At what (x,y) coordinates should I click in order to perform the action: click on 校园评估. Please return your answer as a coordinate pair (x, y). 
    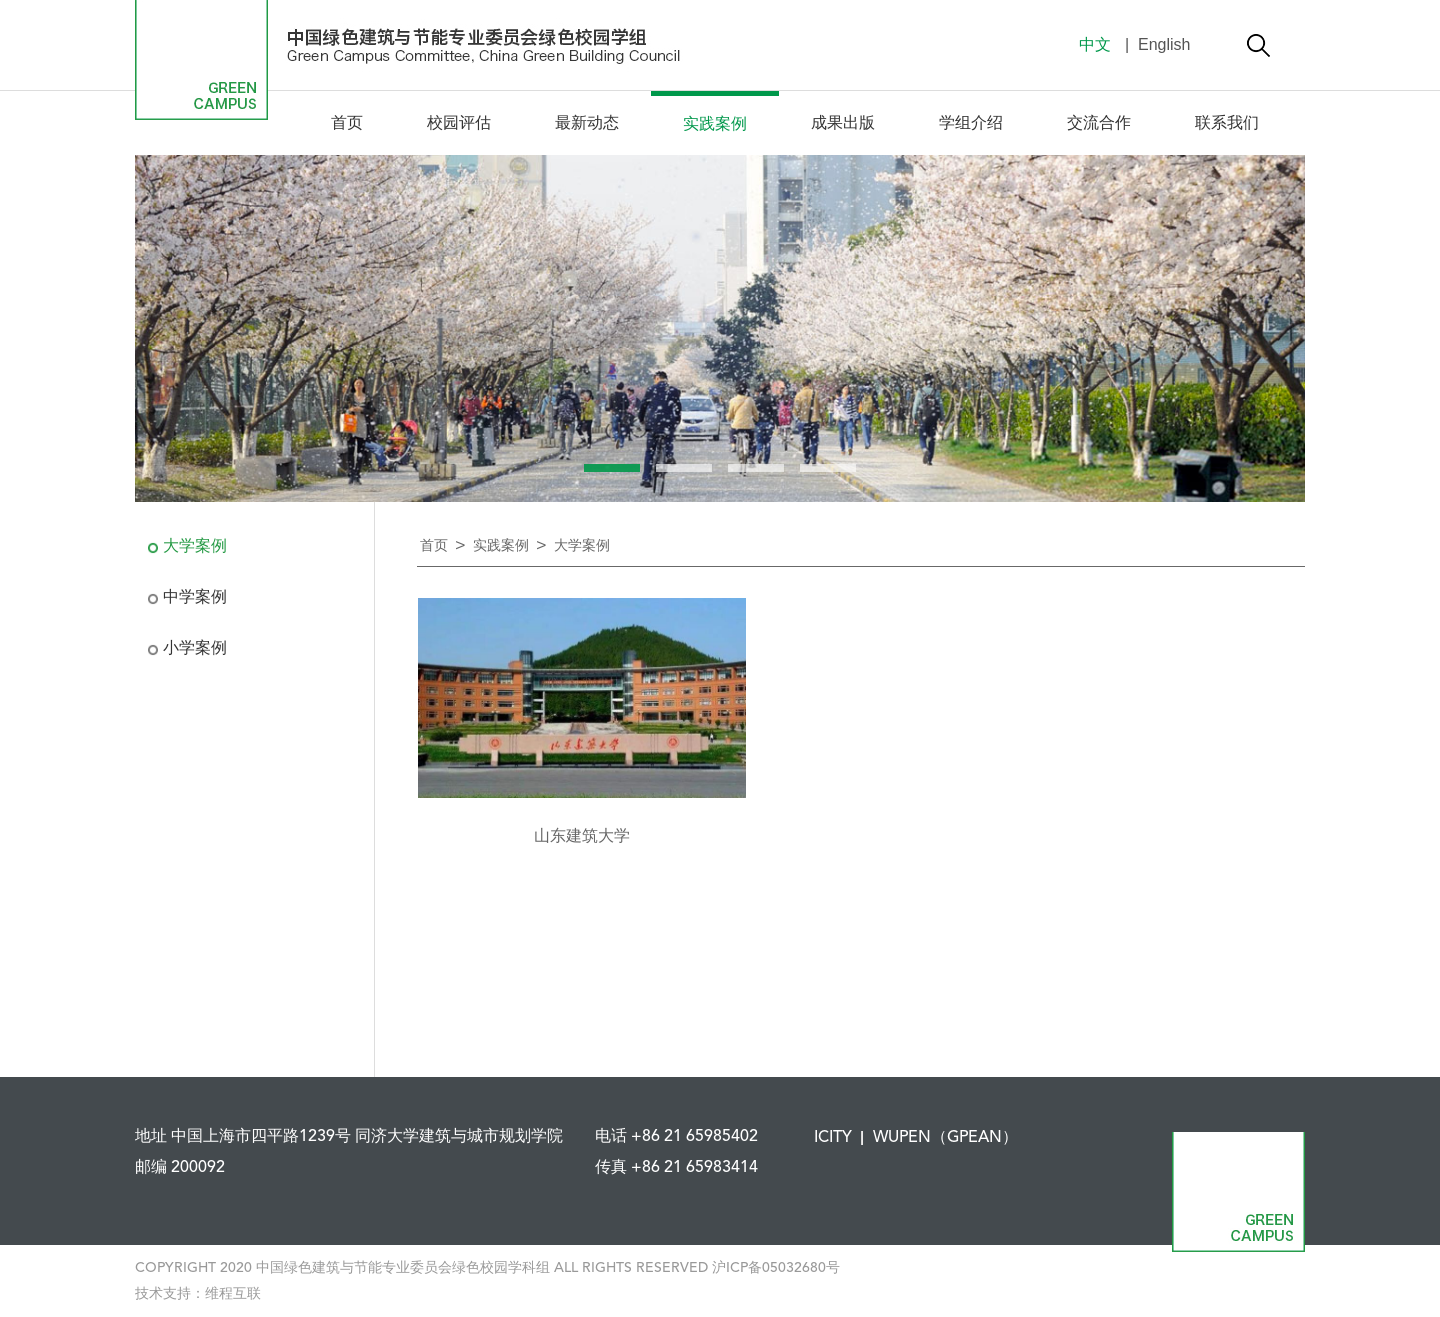
    Looking at the image, I should click on (459, 124).